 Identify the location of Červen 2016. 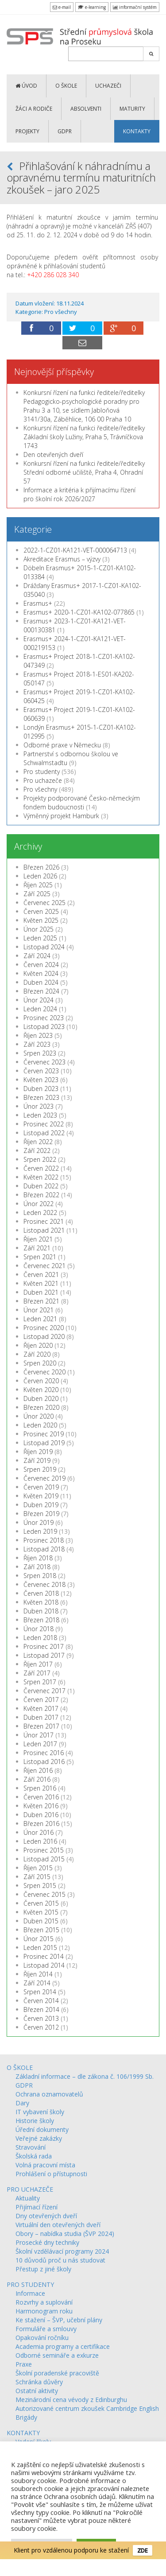
(41, 1797).